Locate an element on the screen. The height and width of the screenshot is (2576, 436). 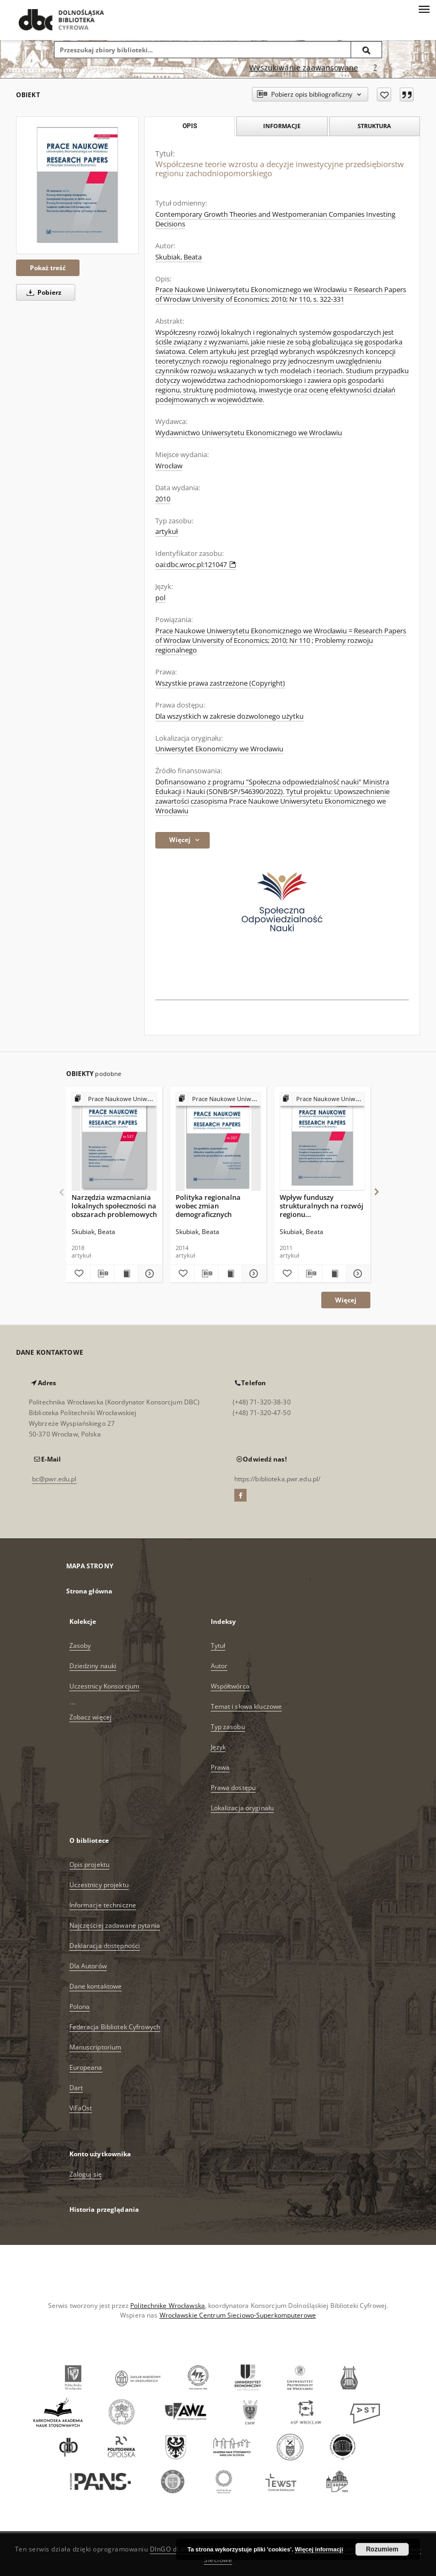
Skubiak, Beata is located at coordinates (178, 257).